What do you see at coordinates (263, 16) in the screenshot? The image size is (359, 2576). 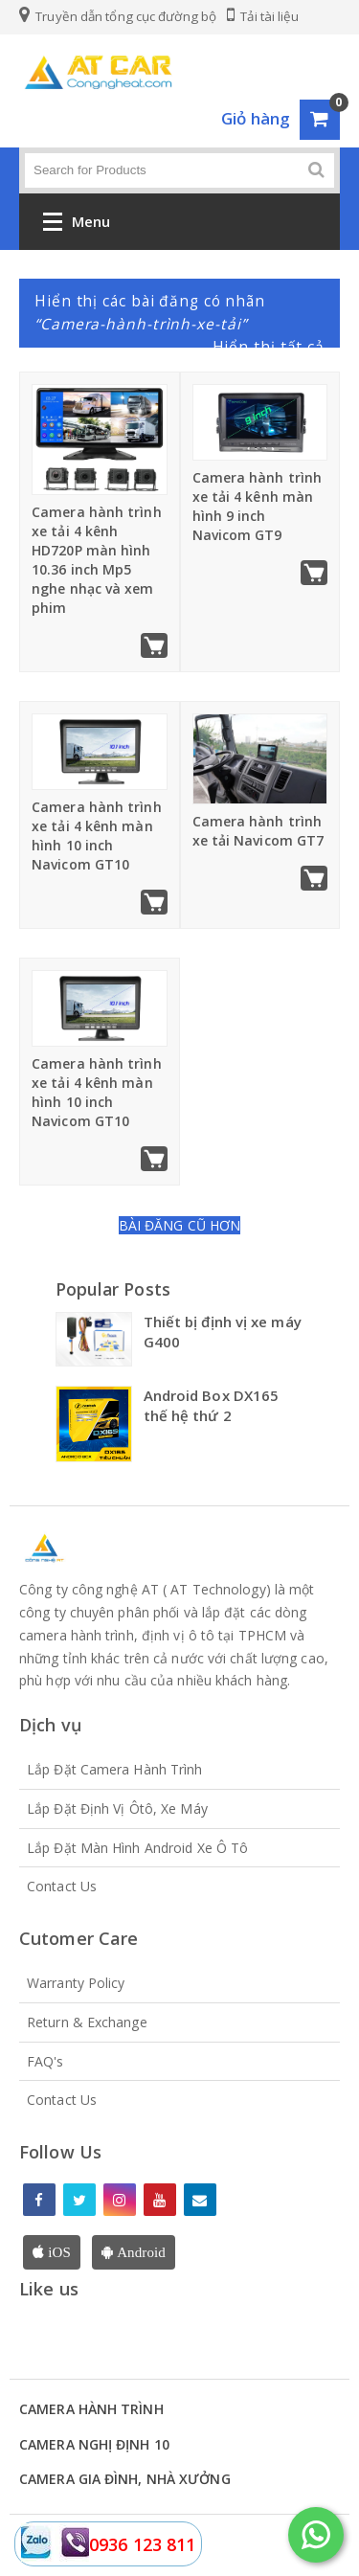 I see `Tải tài liệu` at bounding box center [263, 16].